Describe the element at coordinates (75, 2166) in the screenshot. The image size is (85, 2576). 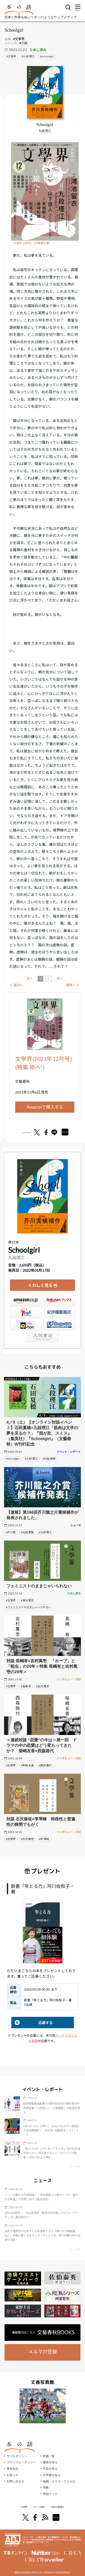
I see `矢印` at that location.